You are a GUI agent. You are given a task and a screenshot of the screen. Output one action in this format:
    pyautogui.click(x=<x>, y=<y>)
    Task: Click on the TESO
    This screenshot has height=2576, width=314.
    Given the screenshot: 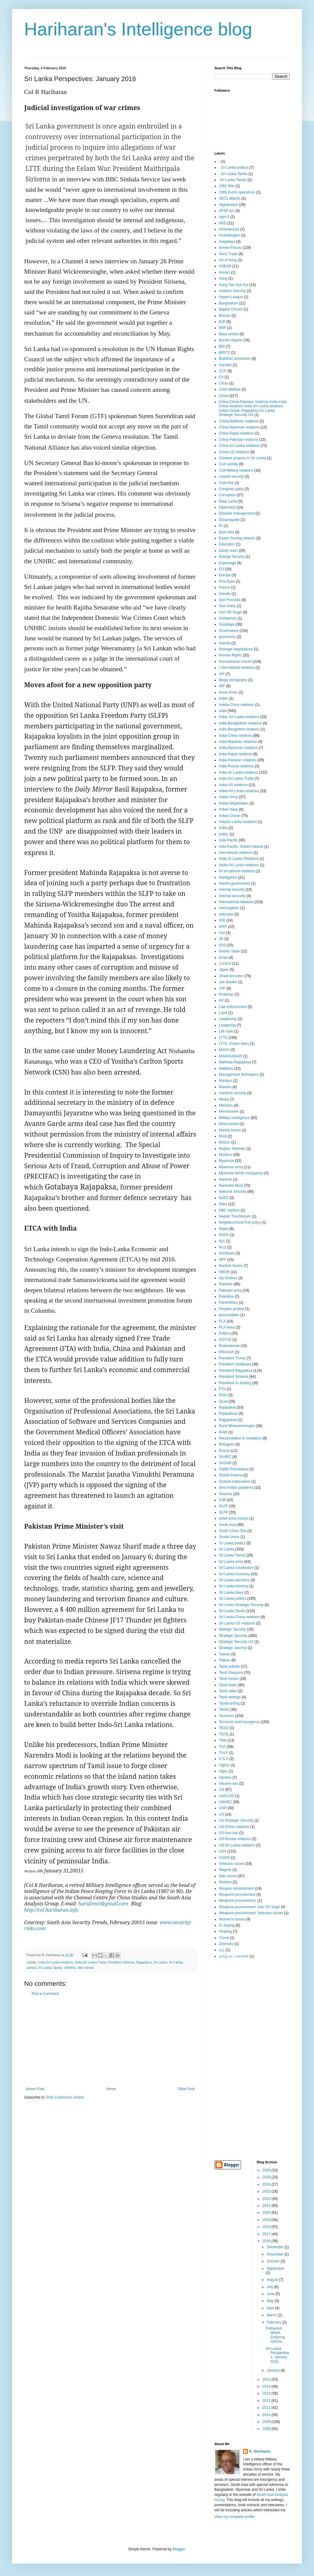 What is the action you would take?
    pyautogui.click(x=224, y=1728)
    